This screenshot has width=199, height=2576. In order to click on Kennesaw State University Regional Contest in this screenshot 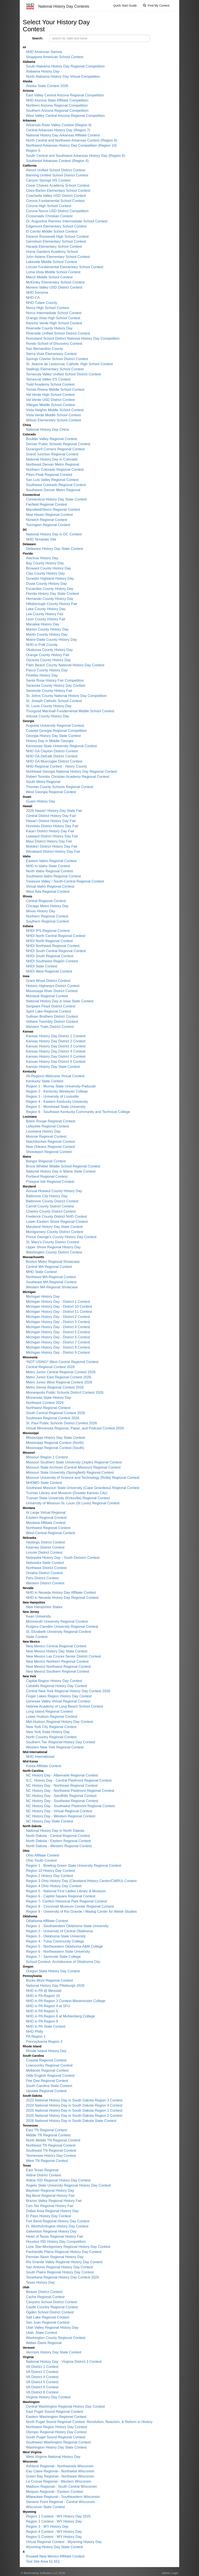, I will do `click(61, 746)`.